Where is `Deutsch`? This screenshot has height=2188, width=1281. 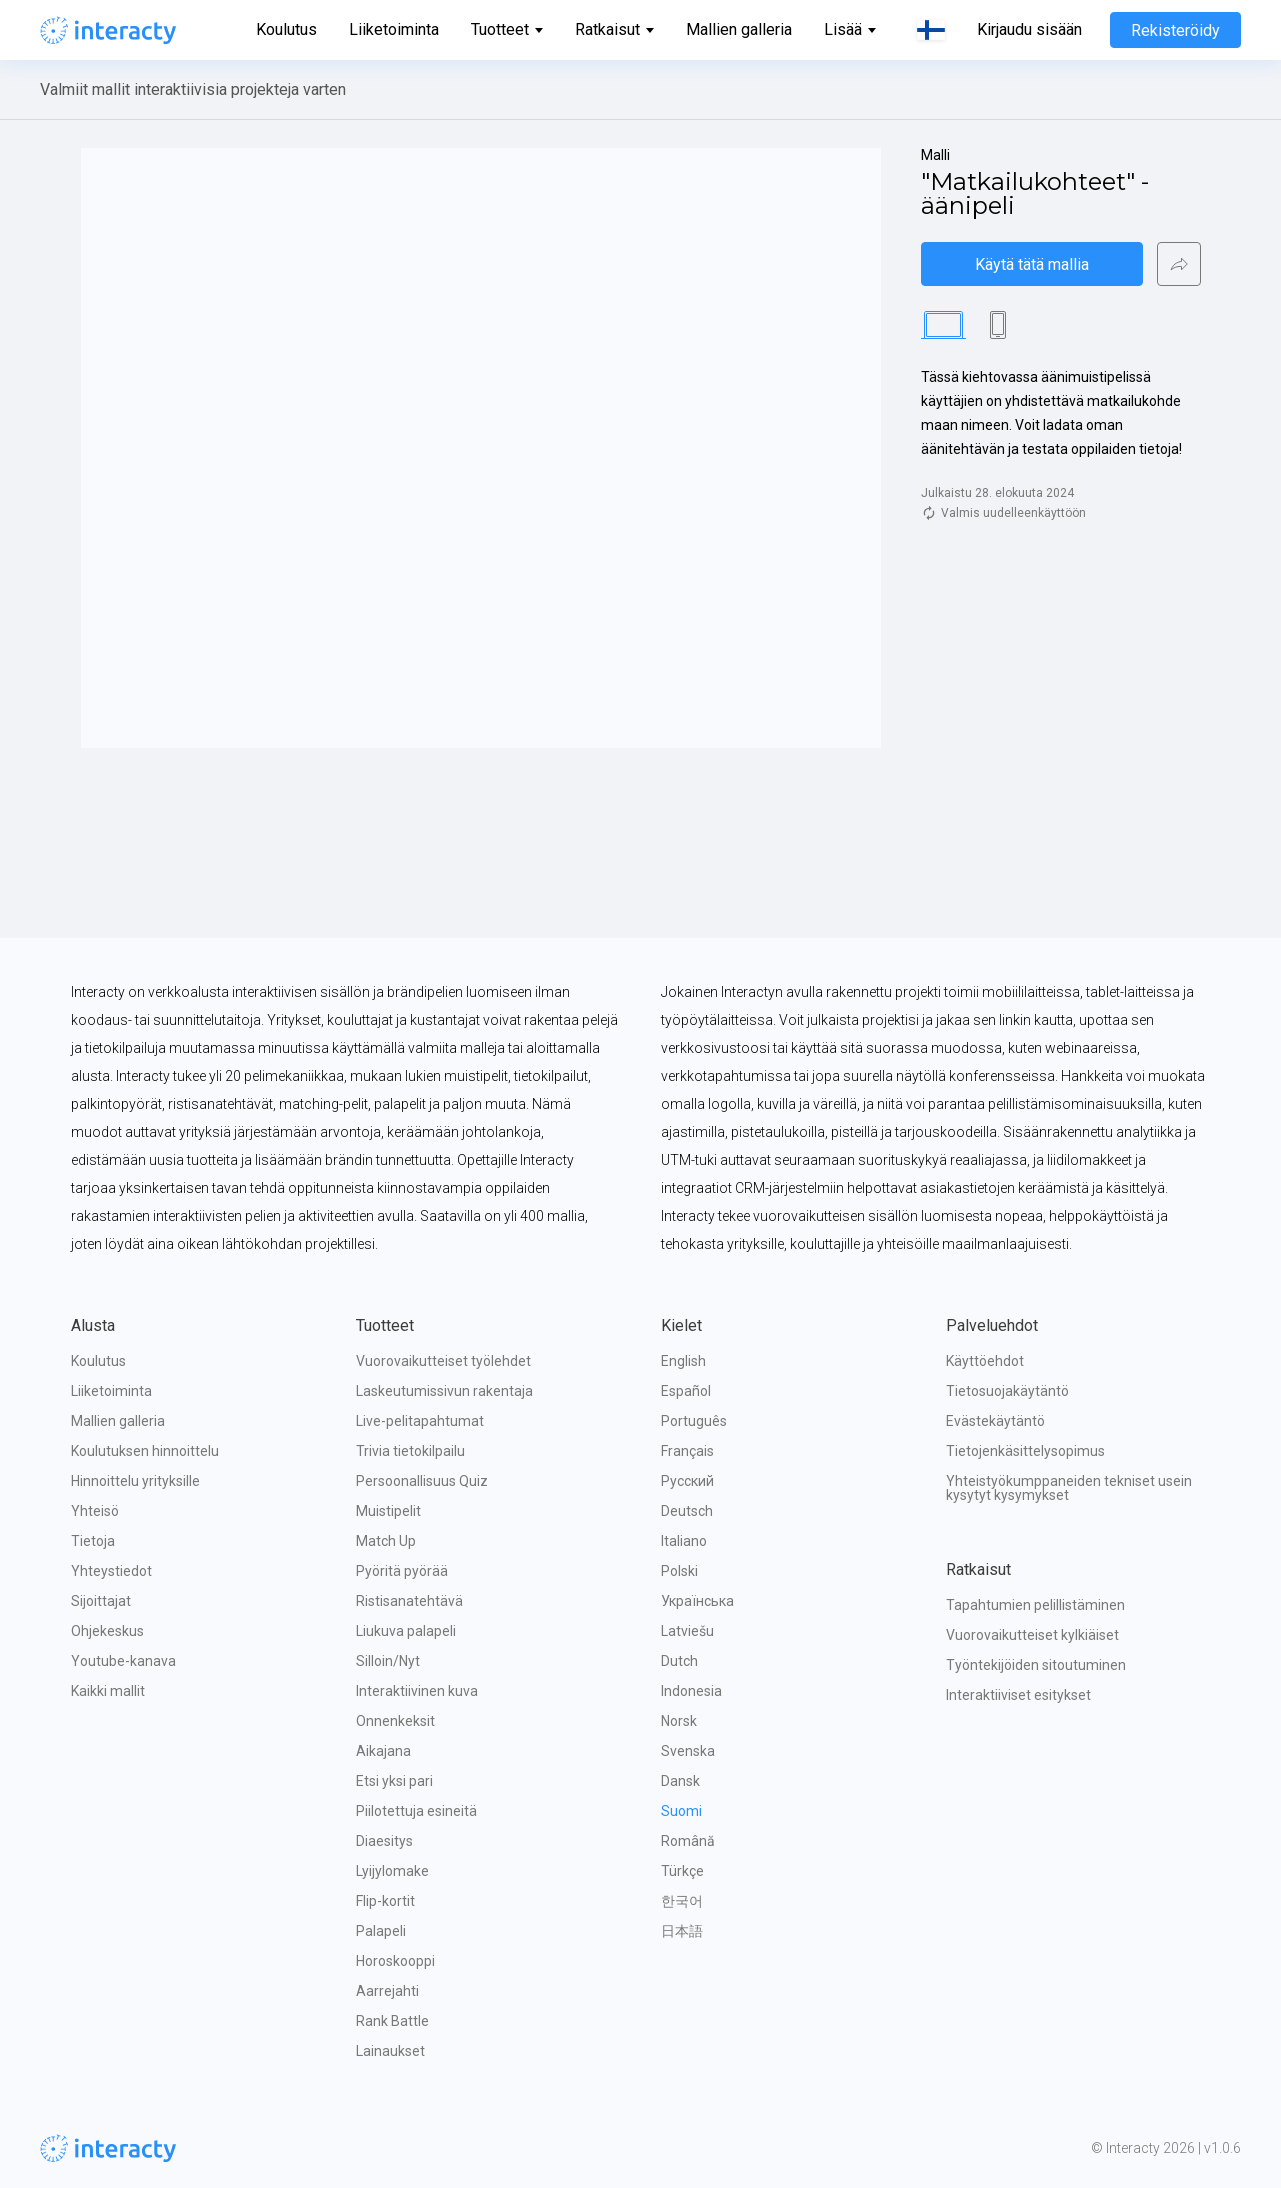
Deutsch is located at coordinates (687, 1511).